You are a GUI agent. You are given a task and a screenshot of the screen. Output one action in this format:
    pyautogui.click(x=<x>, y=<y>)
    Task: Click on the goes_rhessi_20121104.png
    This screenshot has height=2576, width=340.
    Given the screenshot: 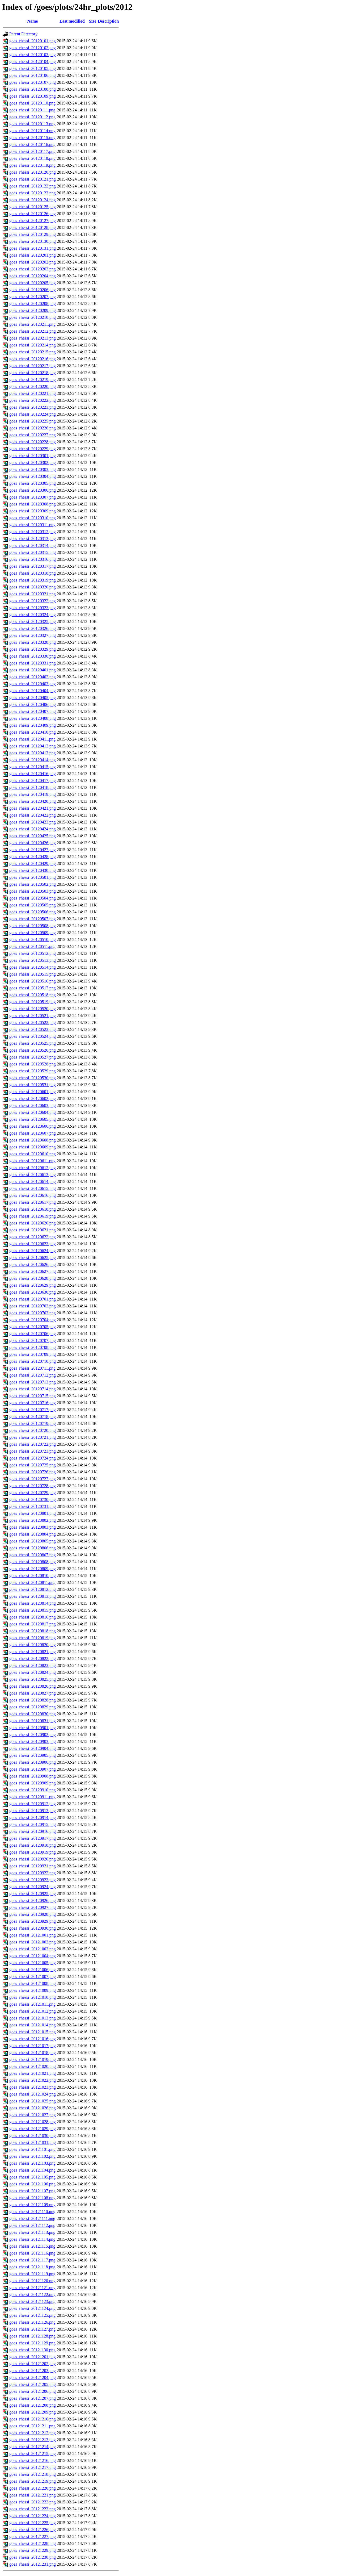 What is the action you would take?
    pyautogui.click(x=32, y=2170)
    